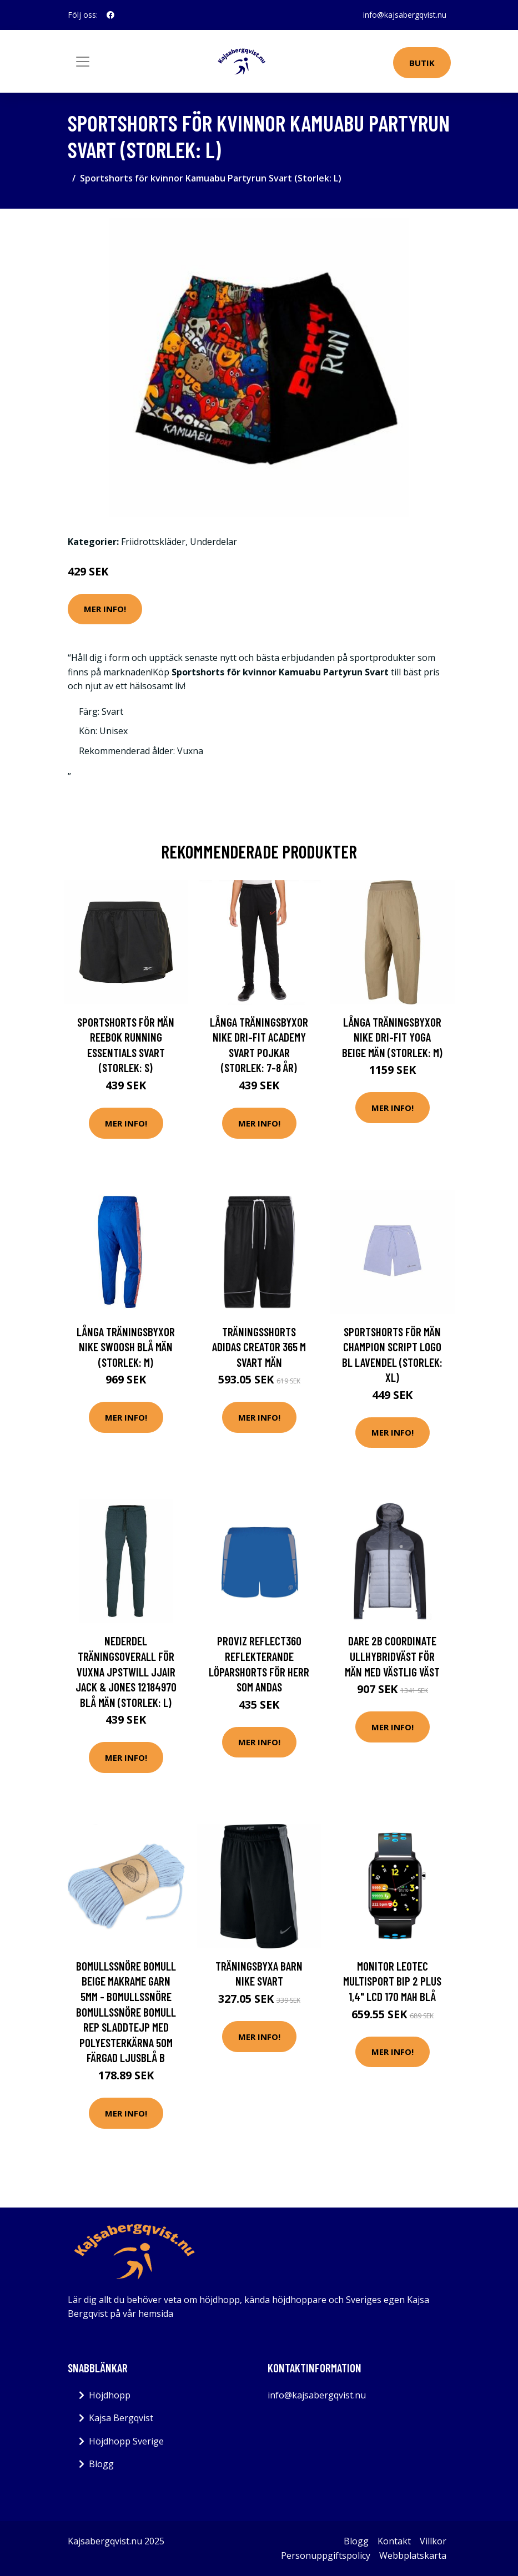 This screenshot has width=518, height=2576. Describe the element at coordinates (433, 2541) in the screenshot. I see `Villkor` at that location.